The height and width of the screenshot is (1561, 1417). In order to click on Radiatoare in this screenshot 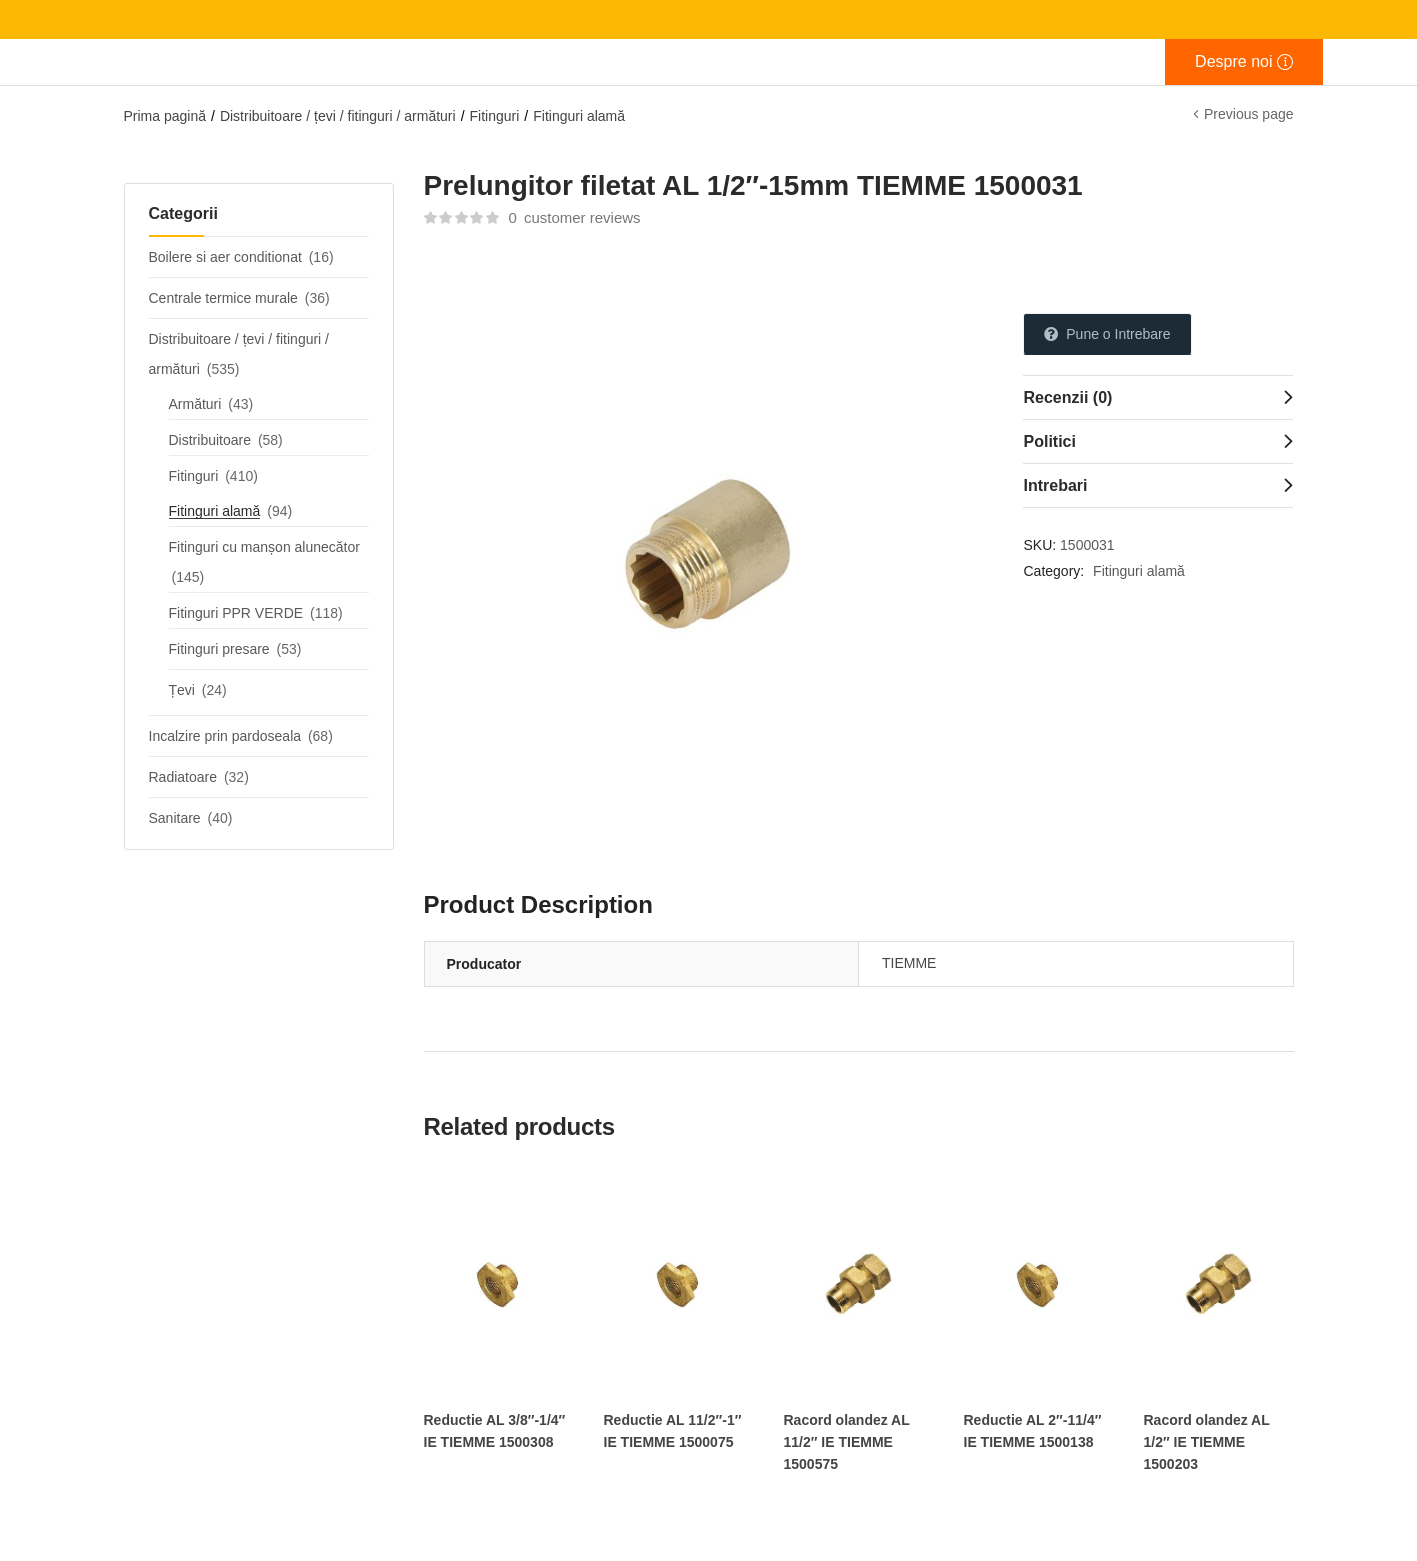, I will do `click(183, 777)`.